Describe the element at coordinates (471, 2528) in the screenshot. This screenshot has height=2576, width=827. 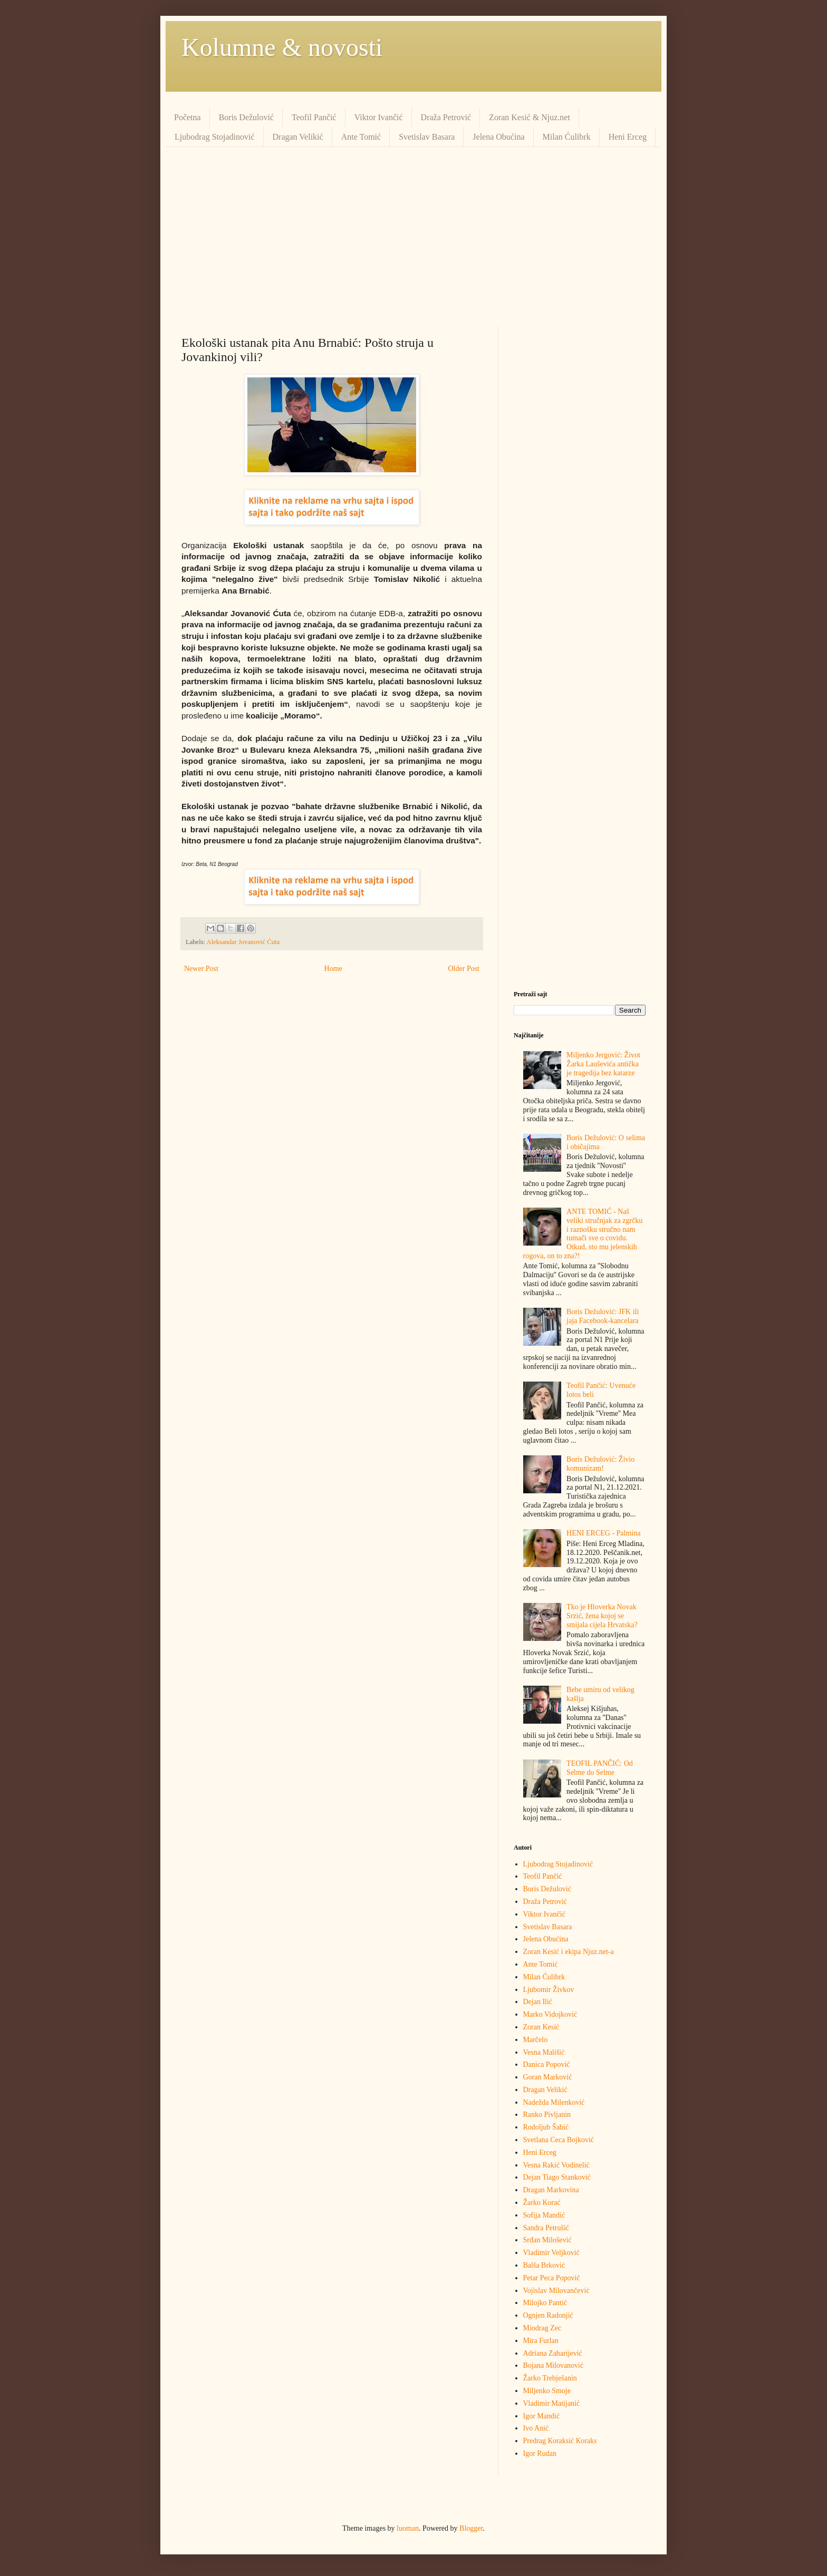
I see `Blogger` at that location.